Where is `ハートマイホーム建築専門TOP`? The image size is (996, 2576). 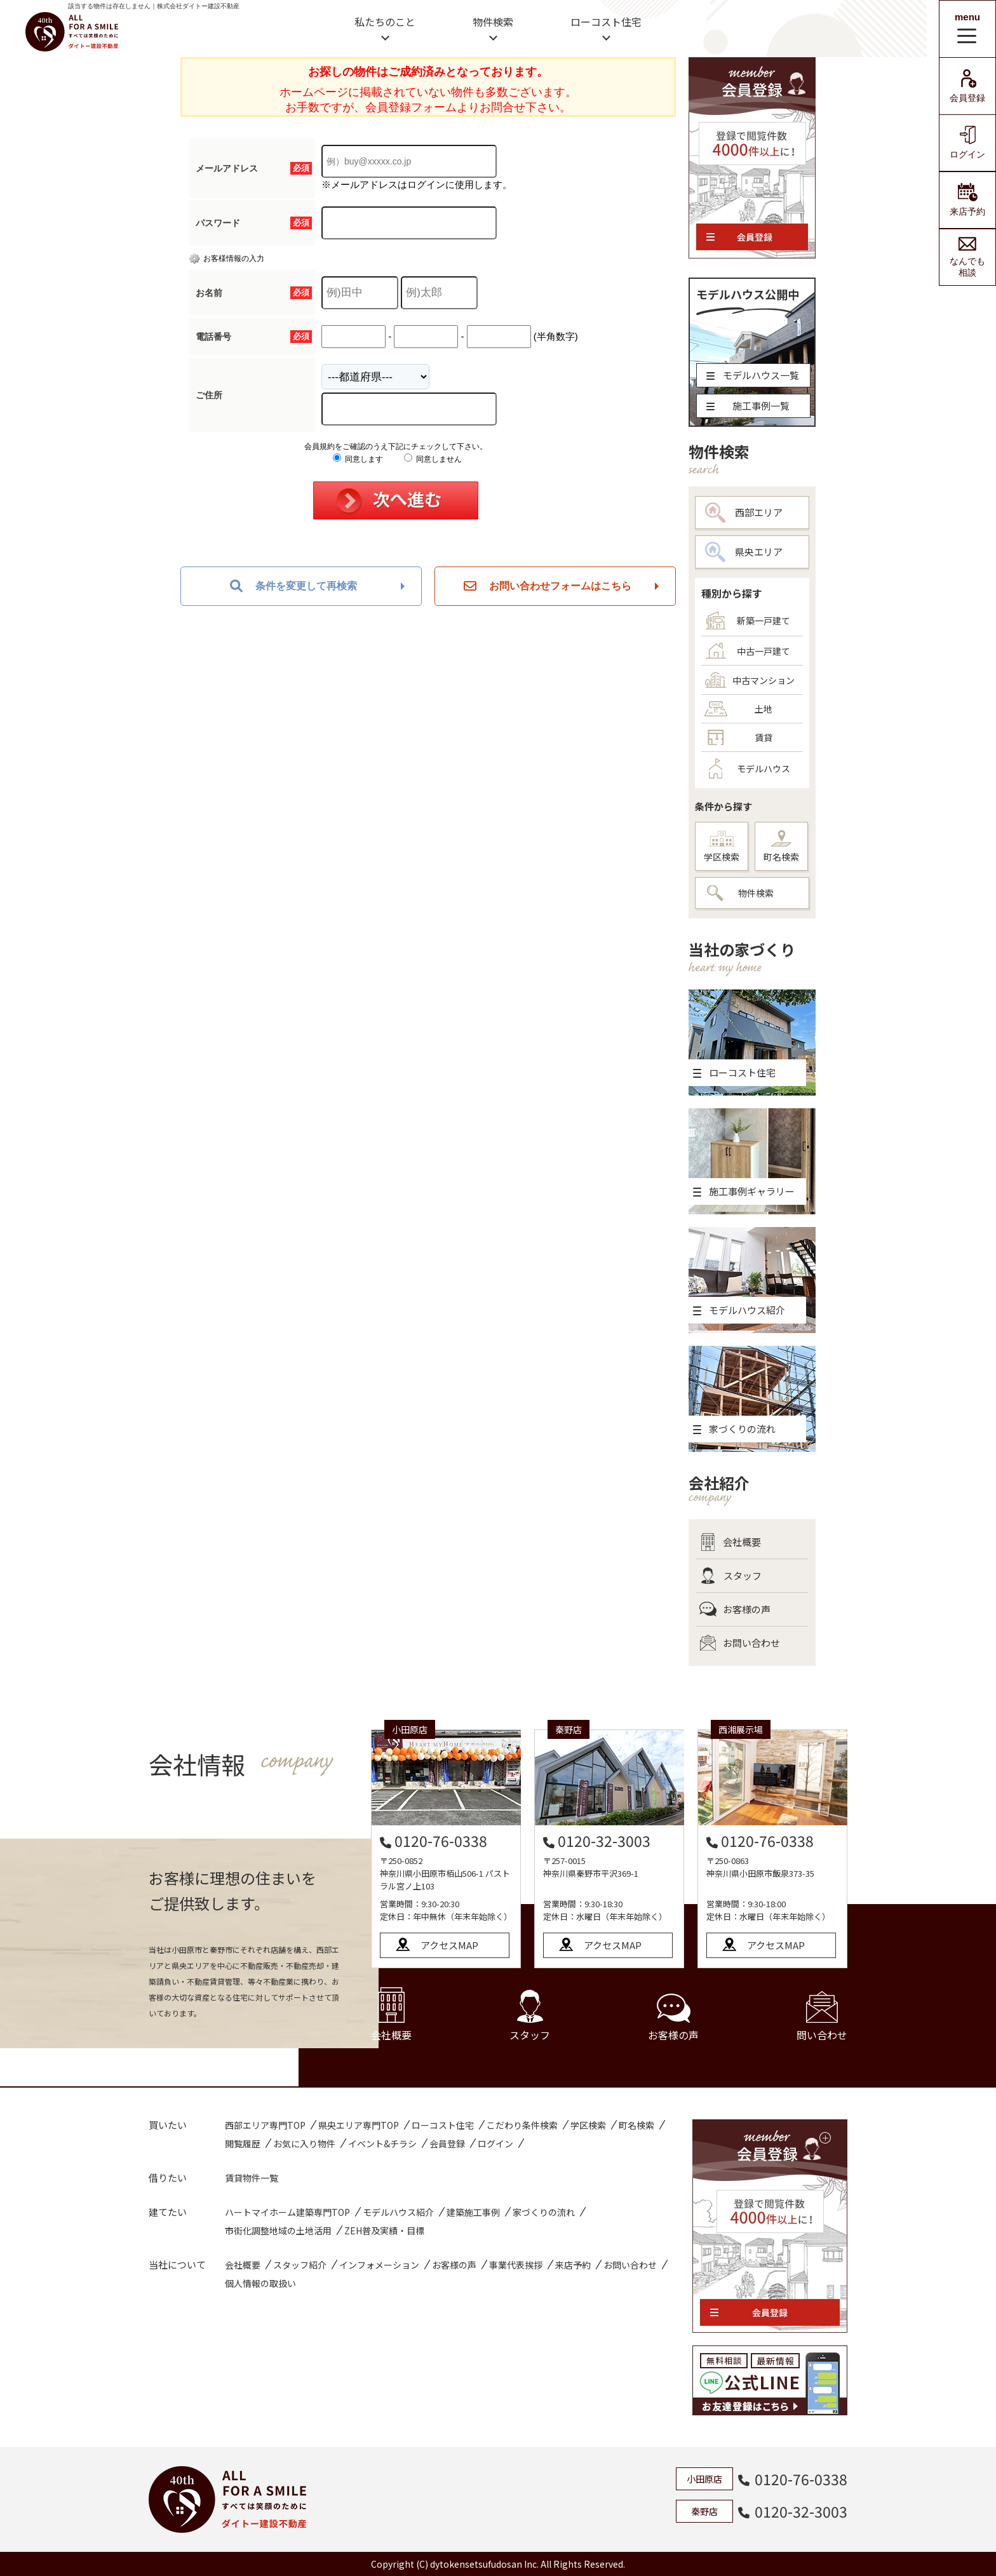 ハートマイホーム建築専門TOP is located at coordinates (287, 2212).